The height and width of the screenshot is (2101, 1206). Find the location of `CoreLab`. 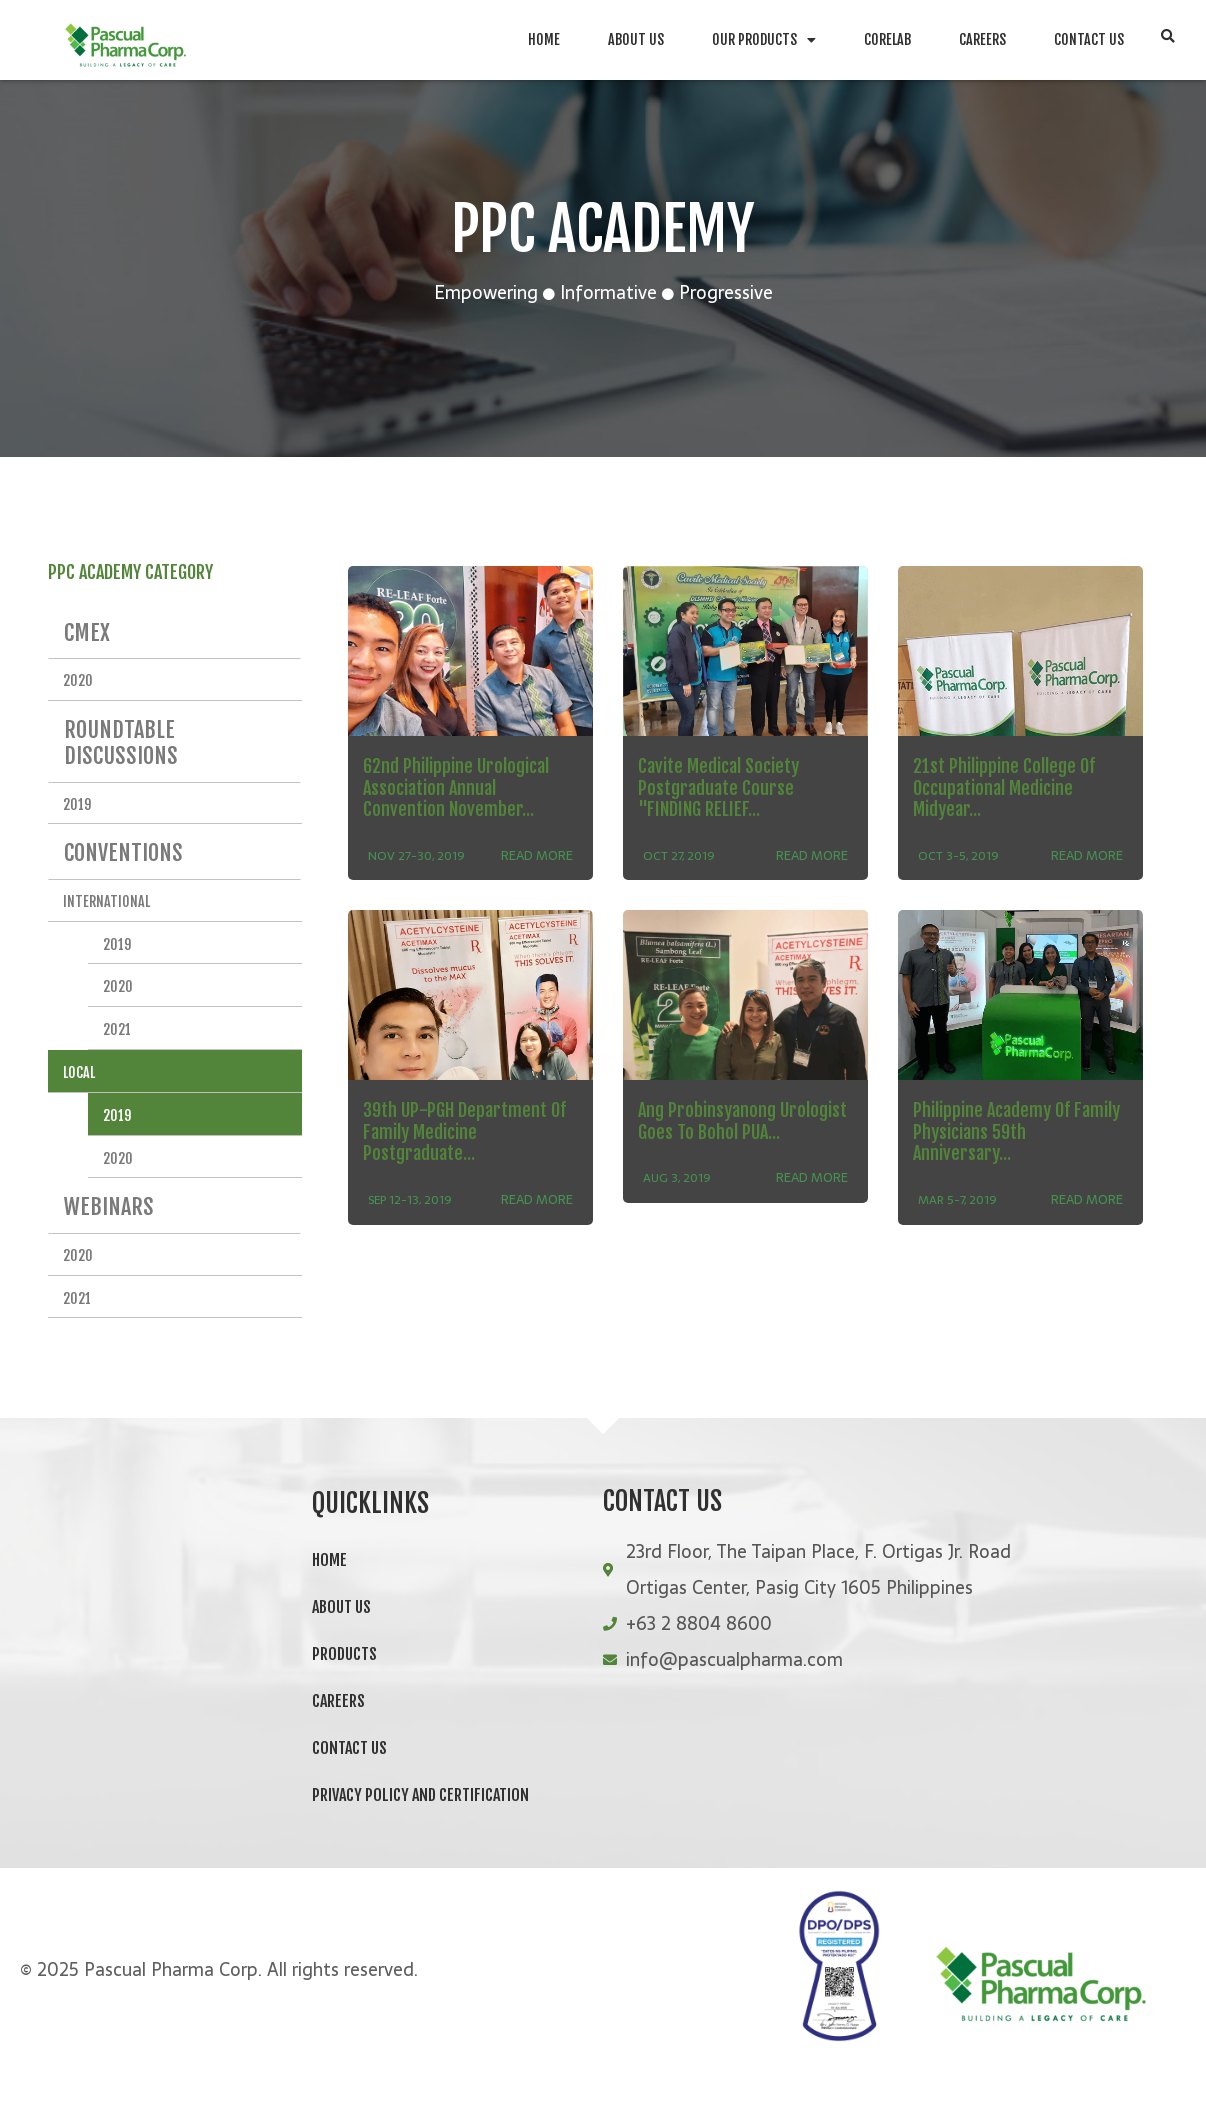

CoreLab is located at coordinates (887, 39).